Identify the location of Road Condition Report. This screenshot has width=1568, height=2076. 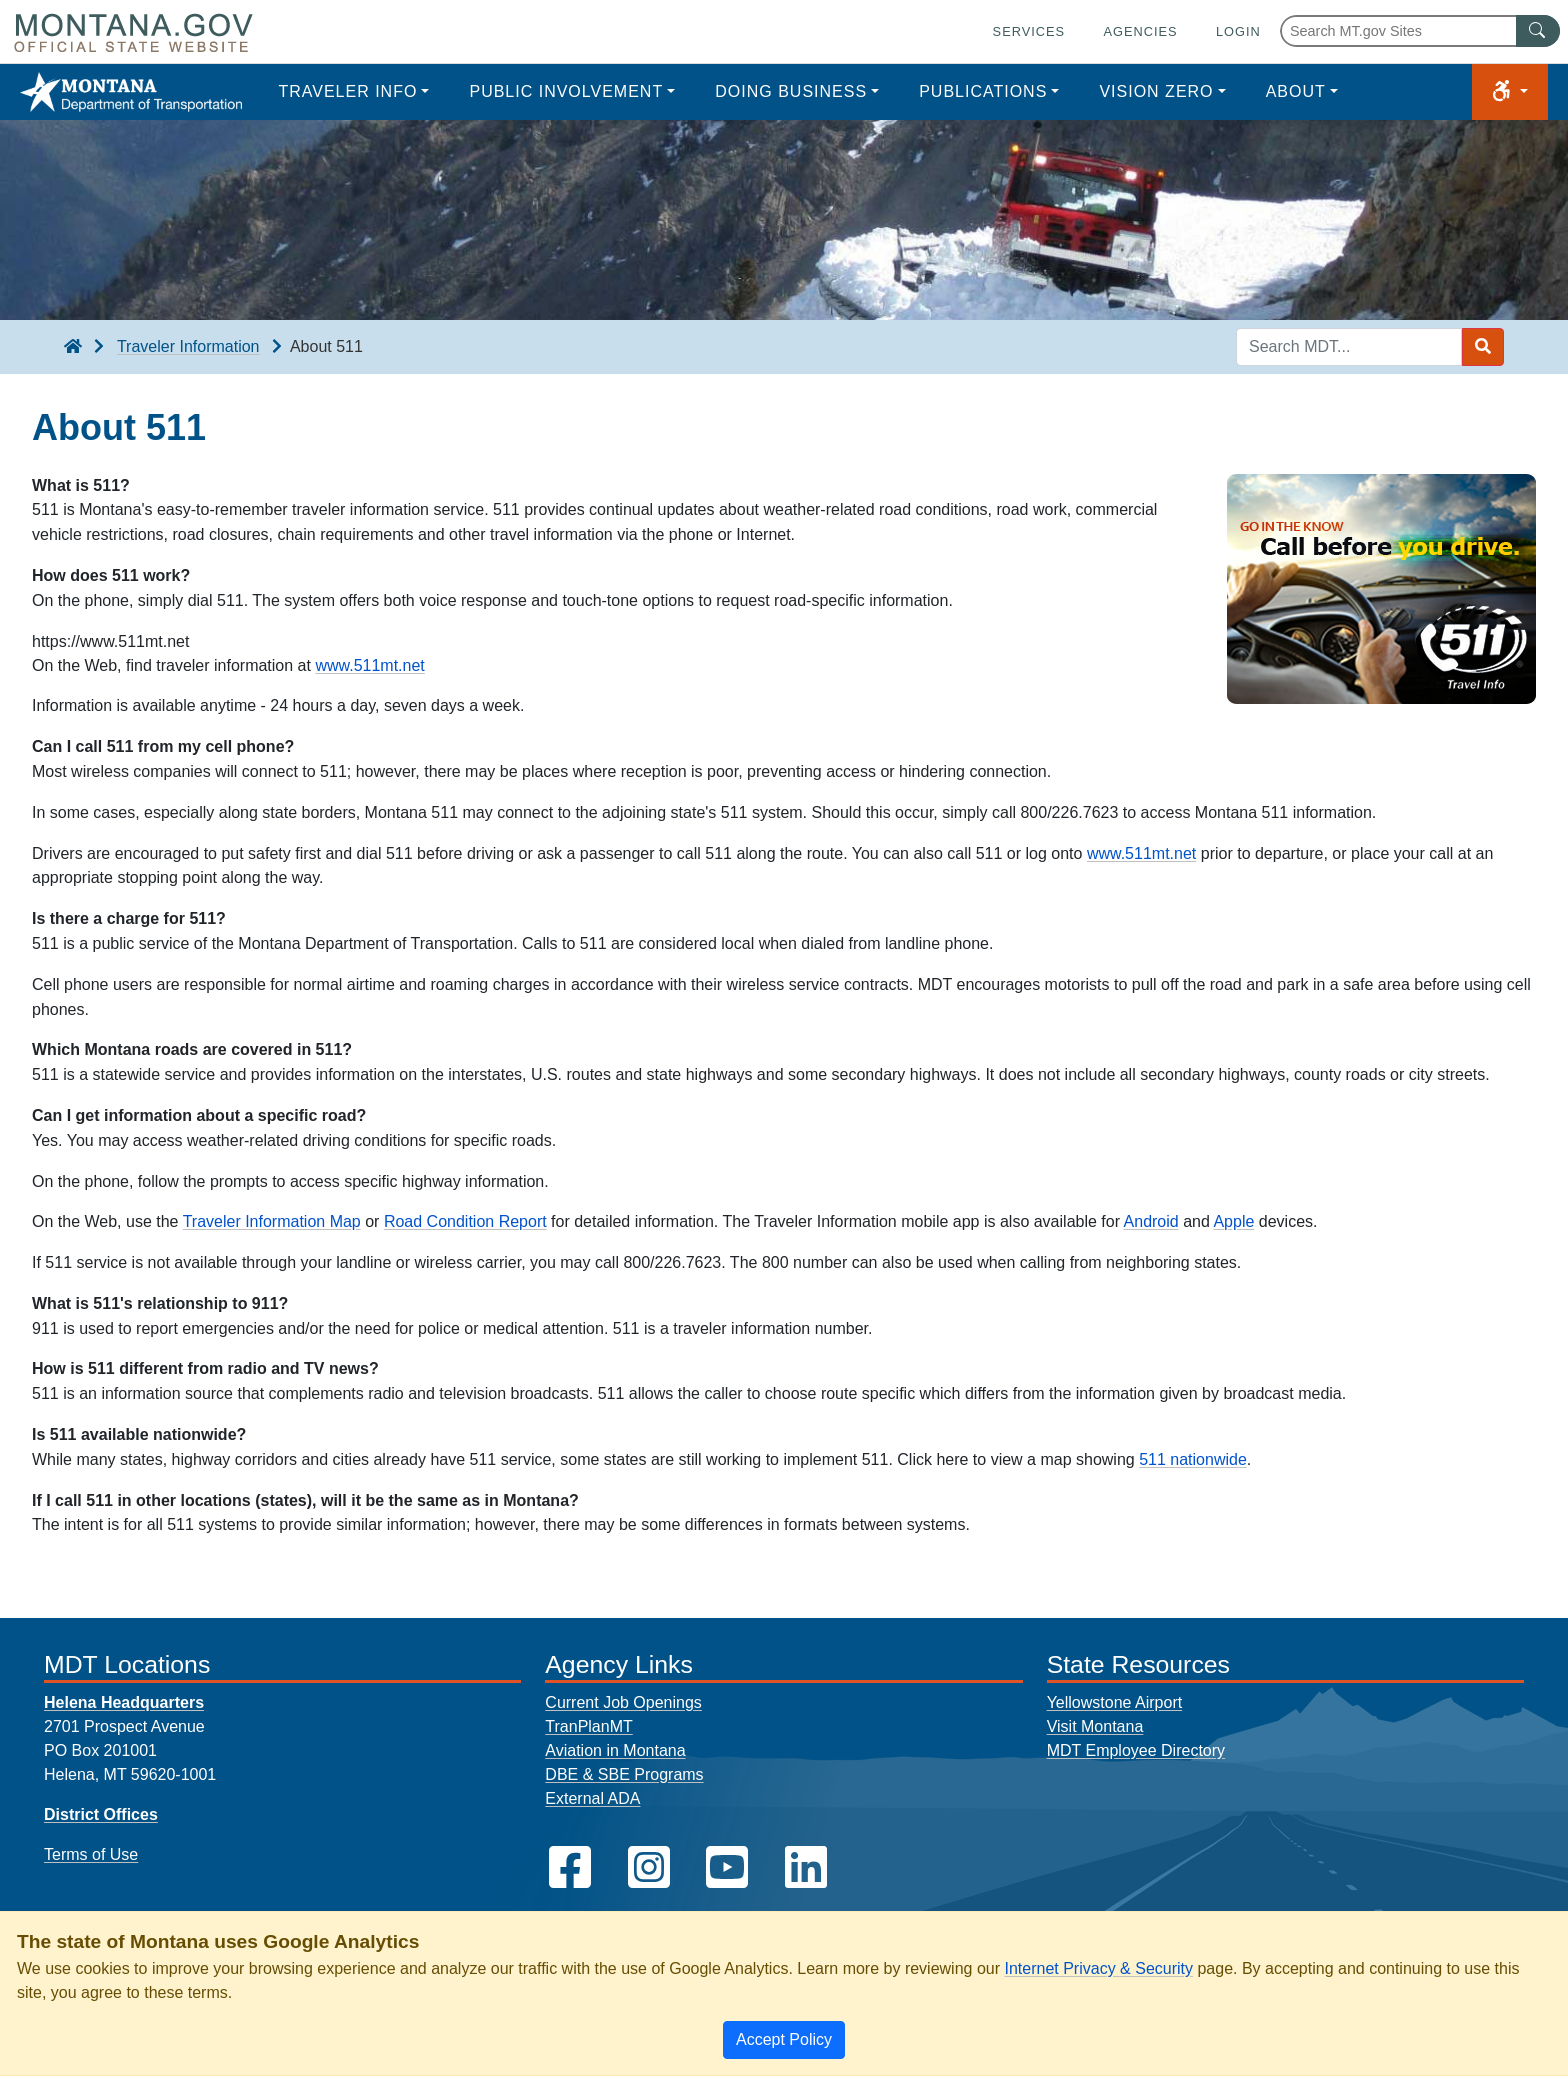
(465, 1221).